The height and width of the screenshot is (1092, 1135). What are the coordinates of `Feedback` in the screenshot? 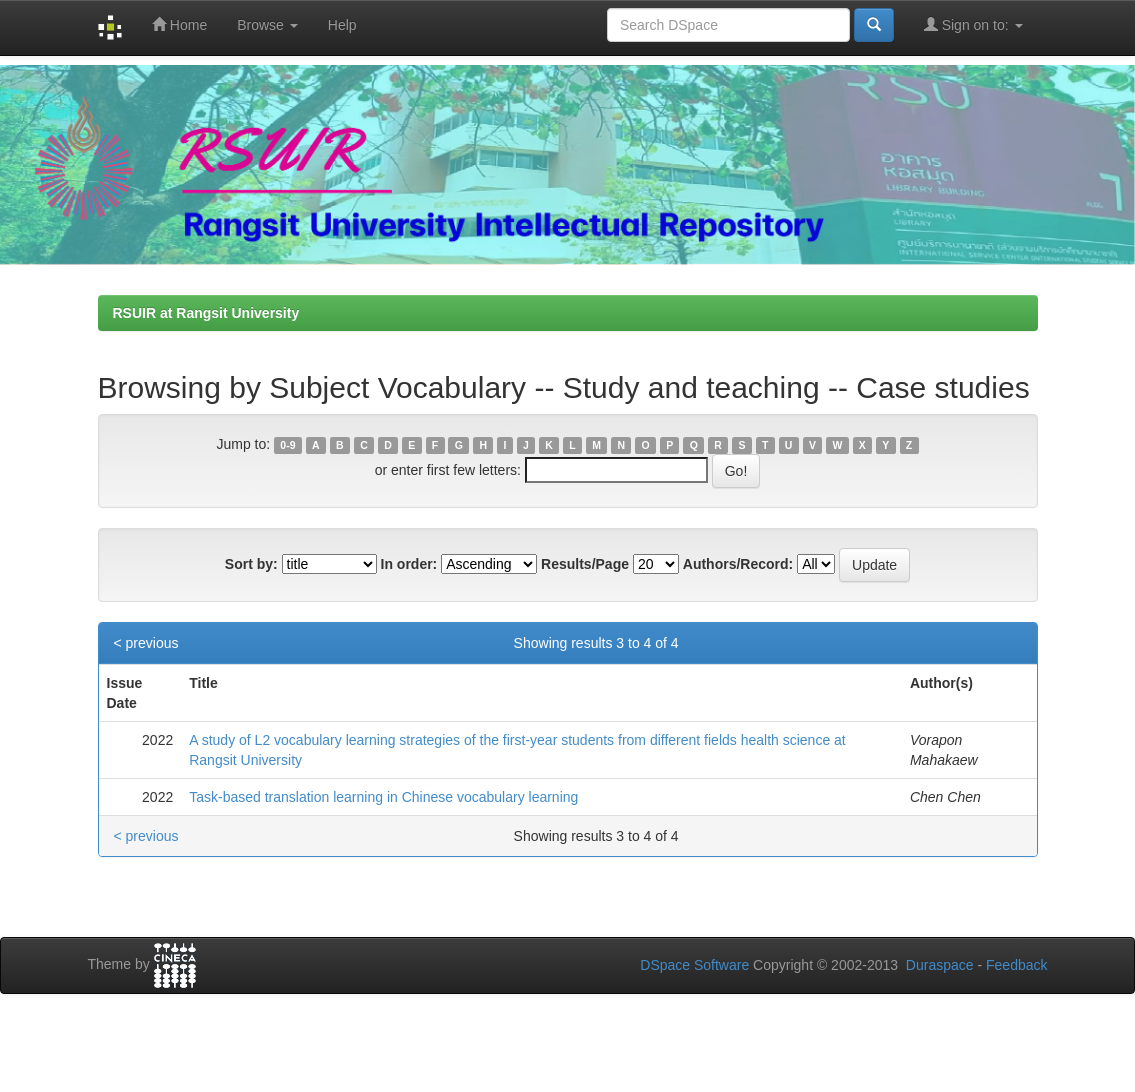 It's located at (1016, 965).